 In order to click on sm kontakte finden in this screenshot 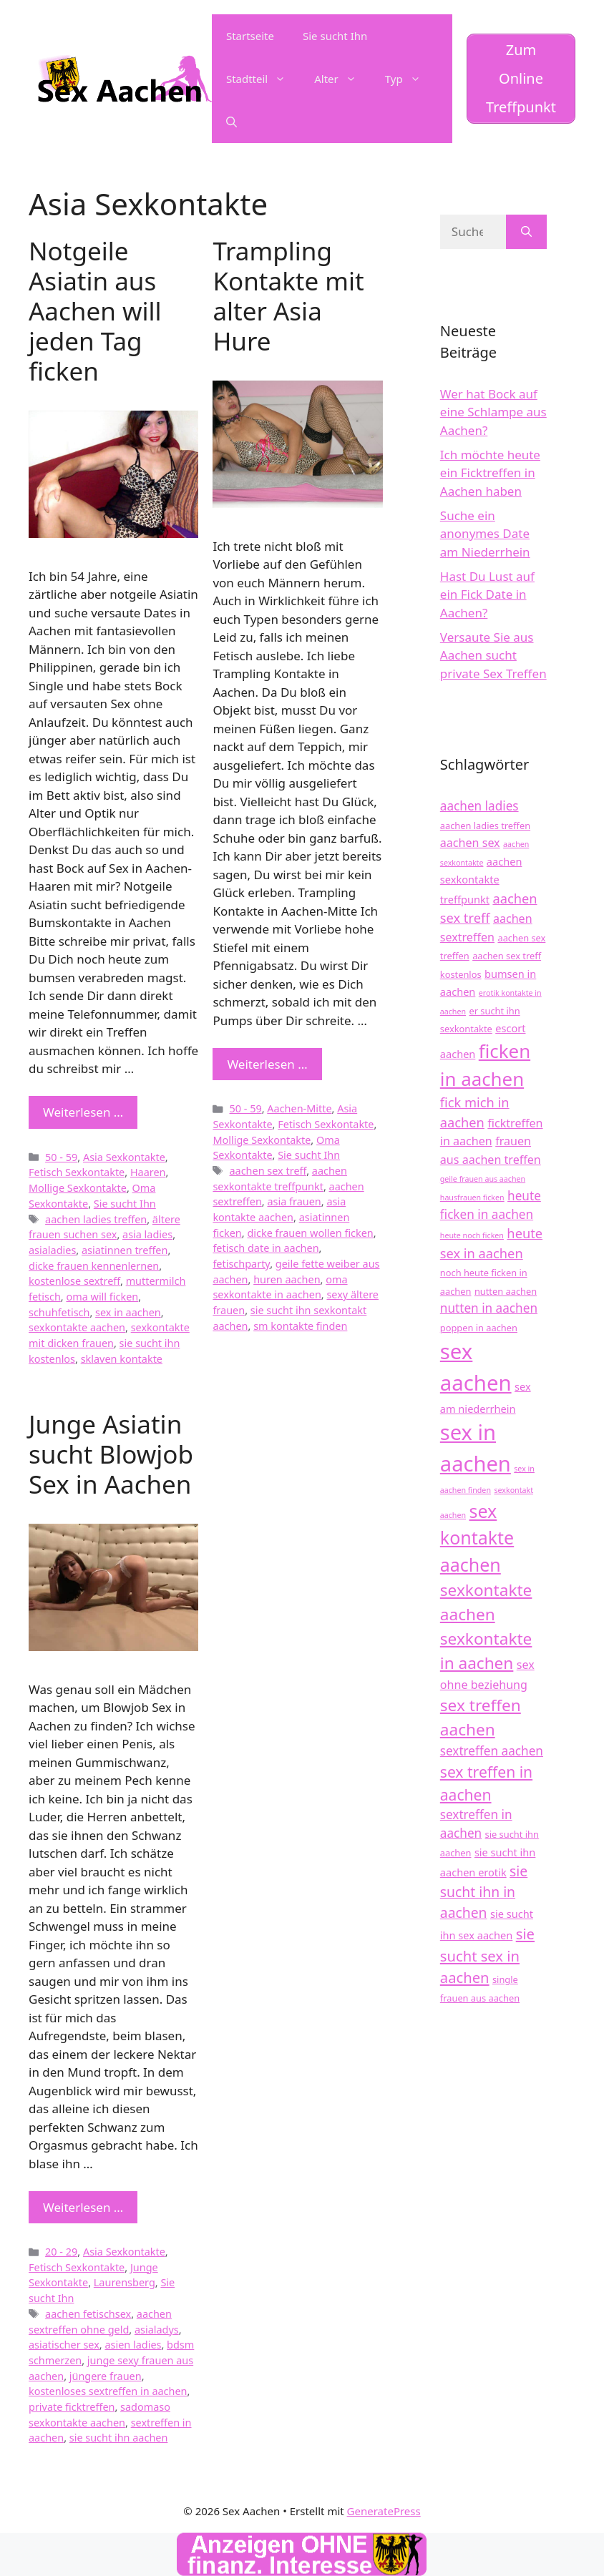, I will do `click(300, 1326)`.